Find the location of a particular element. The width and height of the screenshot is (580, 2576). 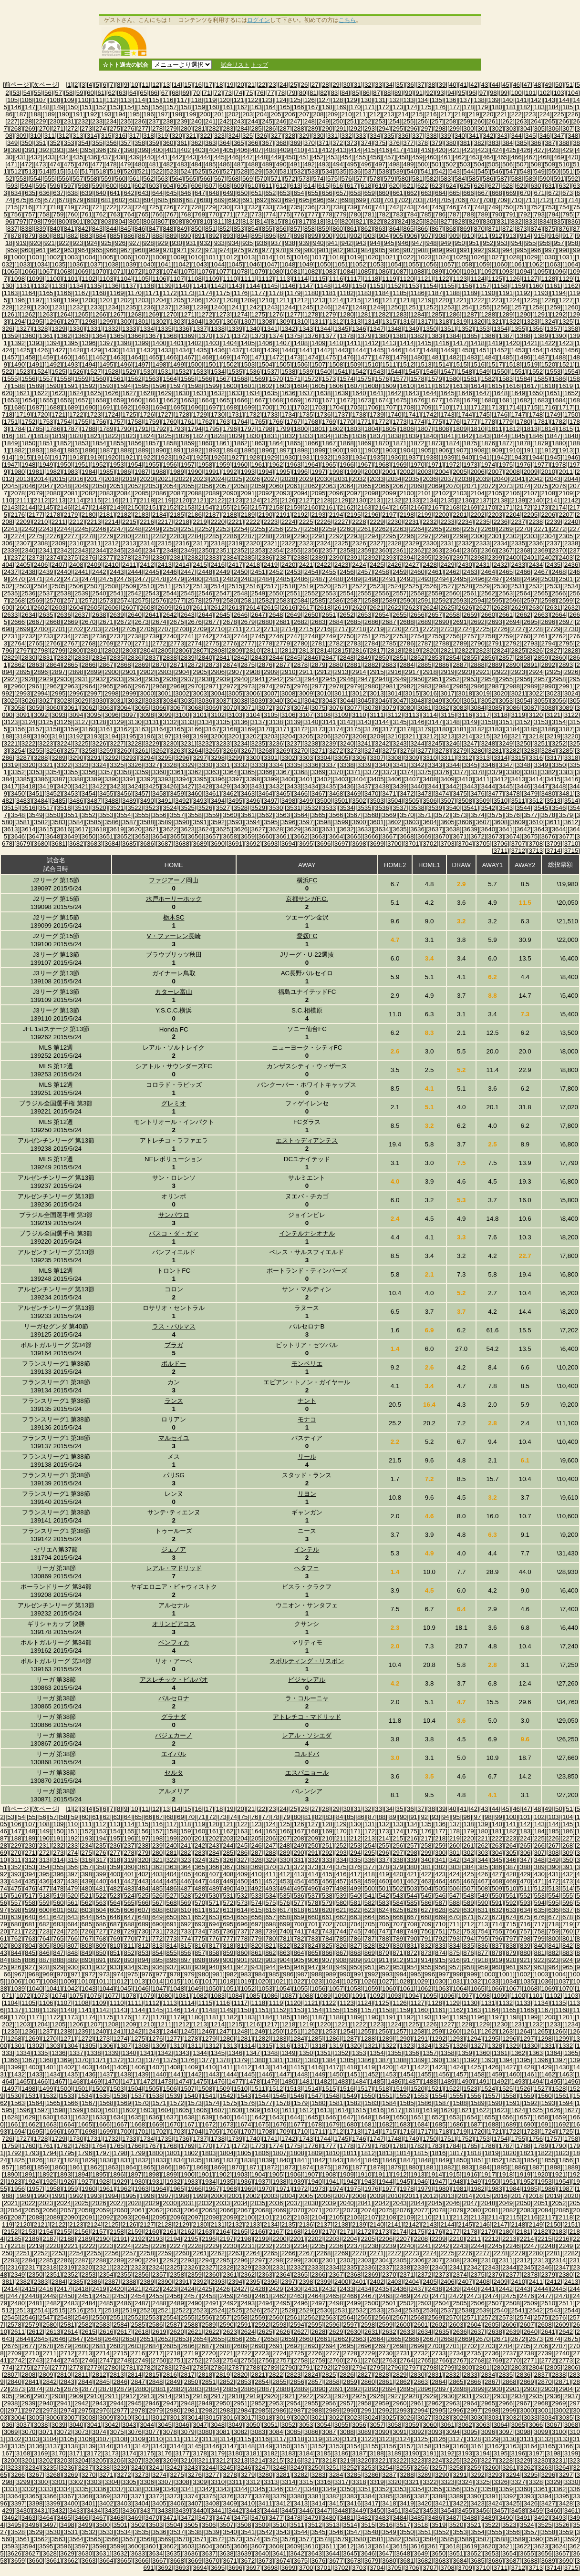

[722] is located at coordinates (111, 207).